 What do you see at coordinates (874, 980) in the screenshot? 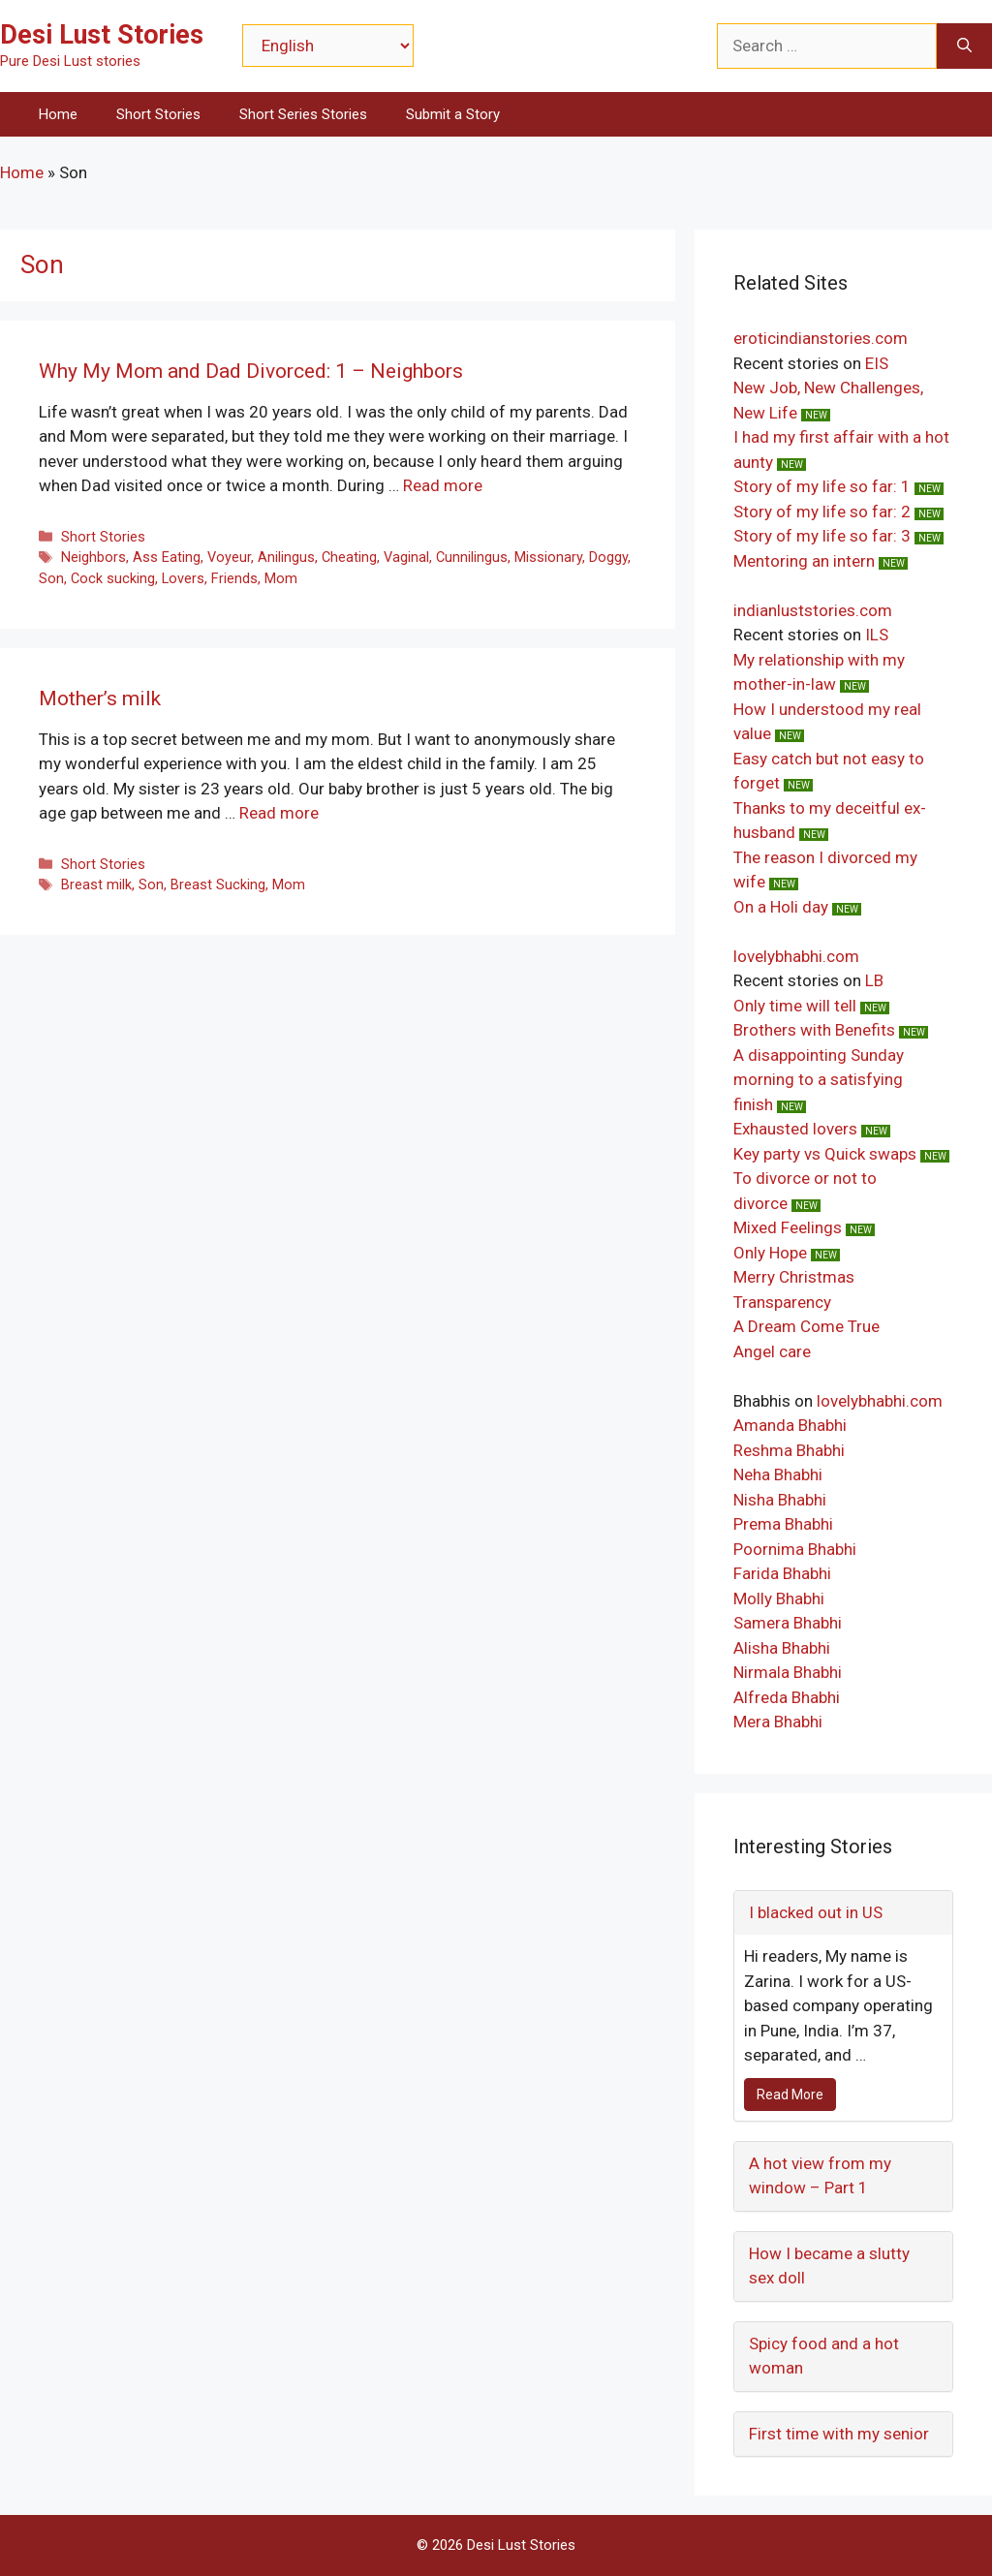
I see `LB` at bounding box center [874, 980].